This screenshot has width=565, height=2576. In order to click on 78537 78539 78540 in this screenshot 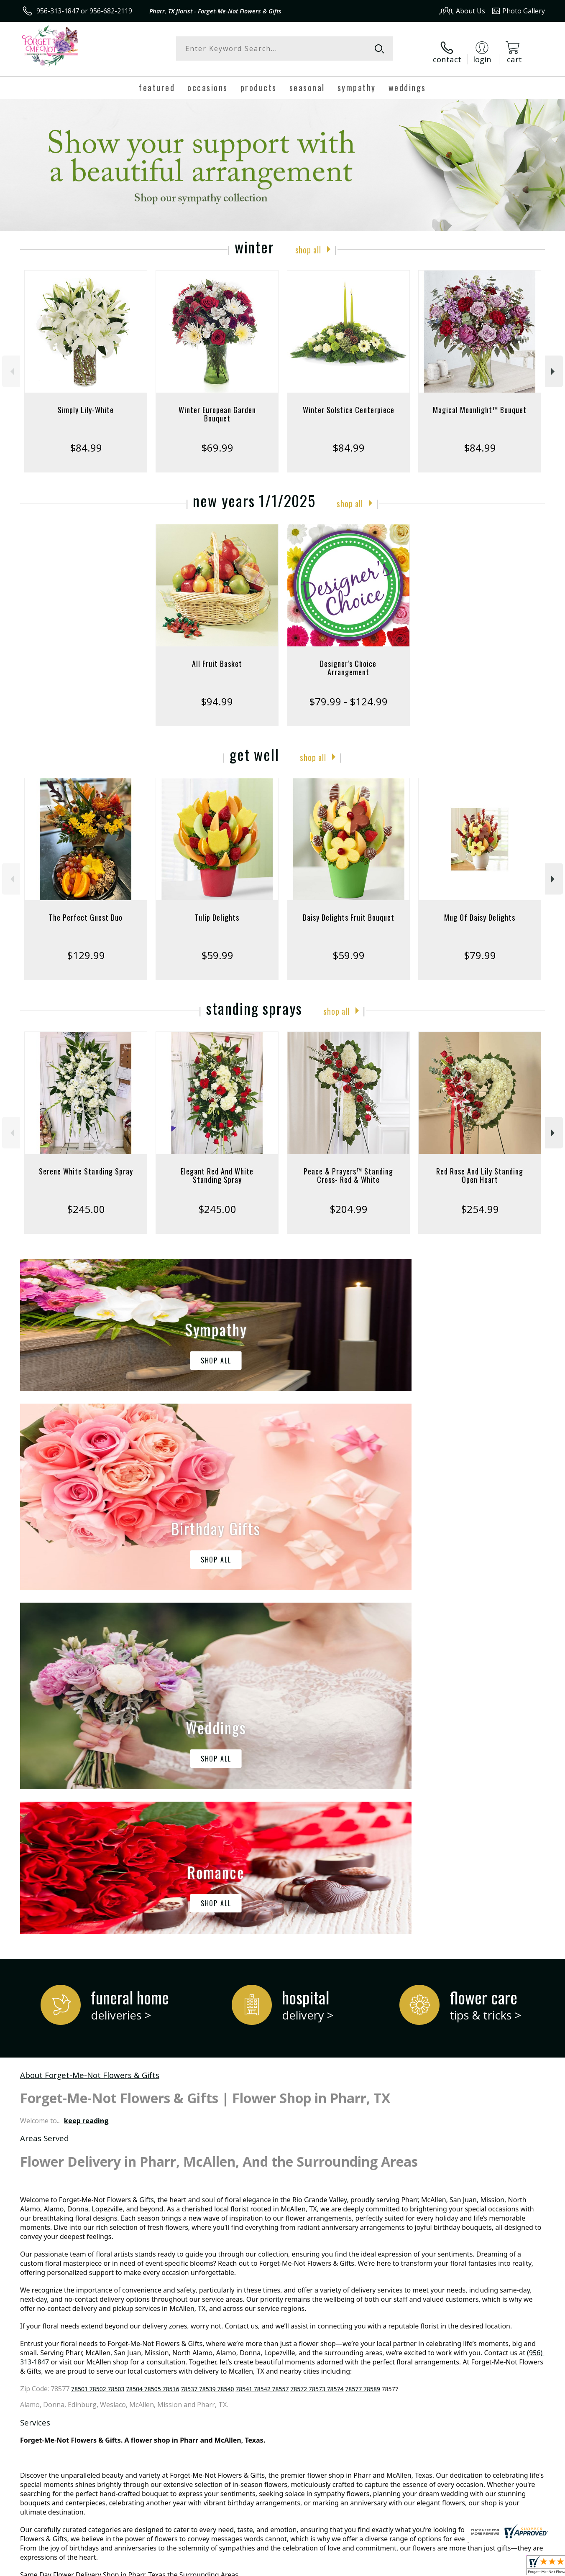, I will do `click(207, 2039)`.